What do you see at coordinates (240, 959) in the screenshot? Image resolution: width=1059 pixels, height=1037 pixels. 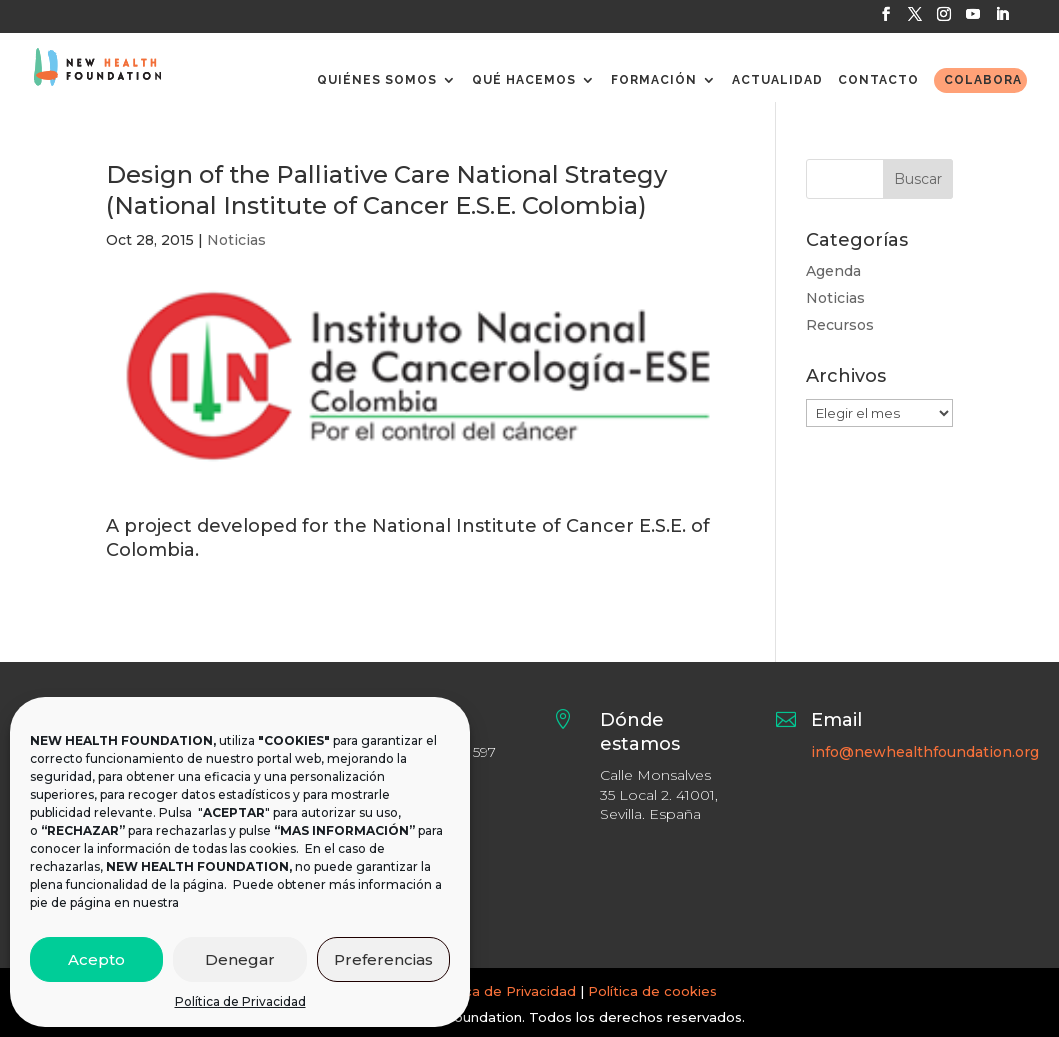 I see `Denegar` at bounding box center [240, 959].